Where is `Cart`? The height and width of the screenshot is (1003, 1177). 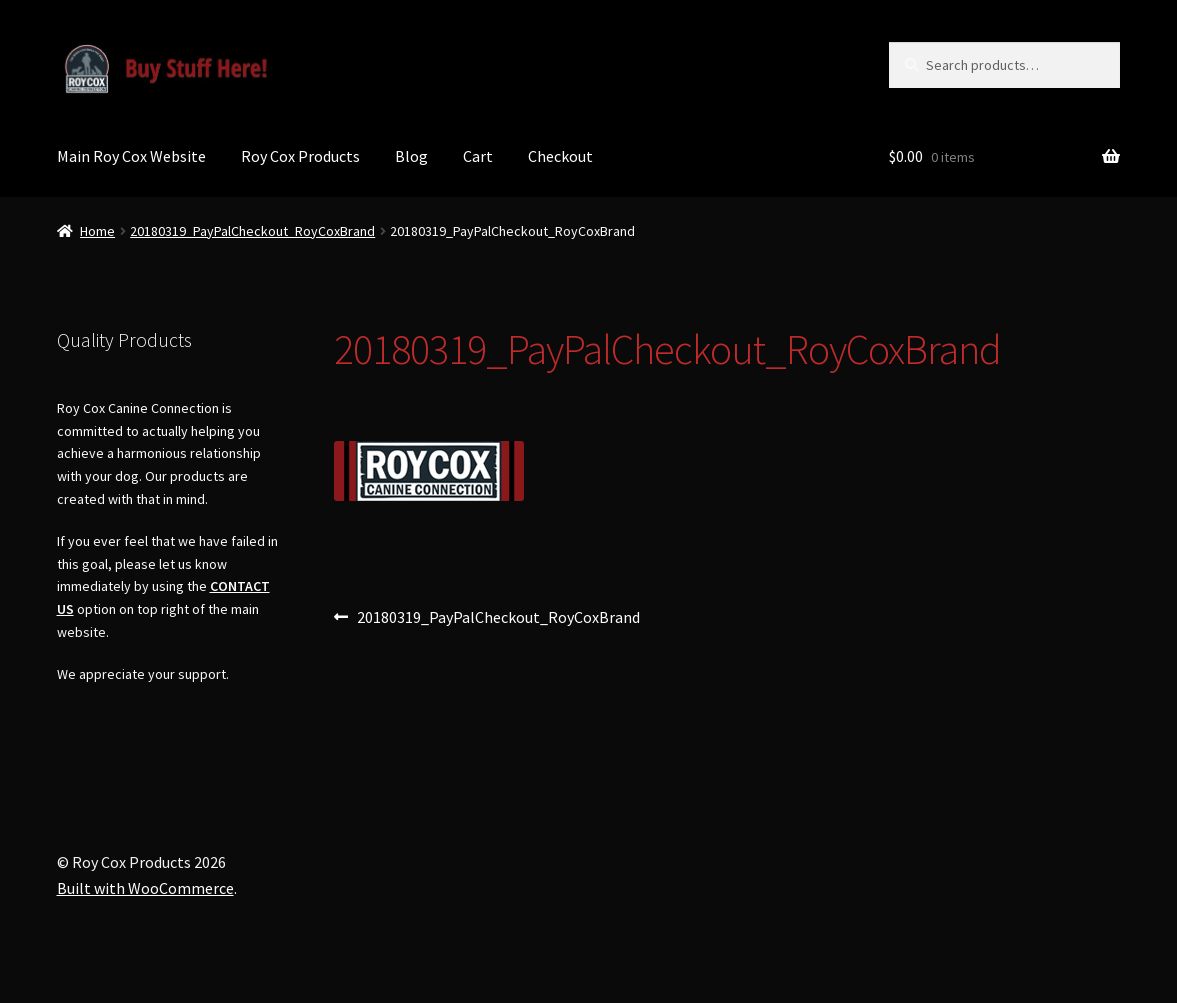 Cart is located at coordinates (478, 156).